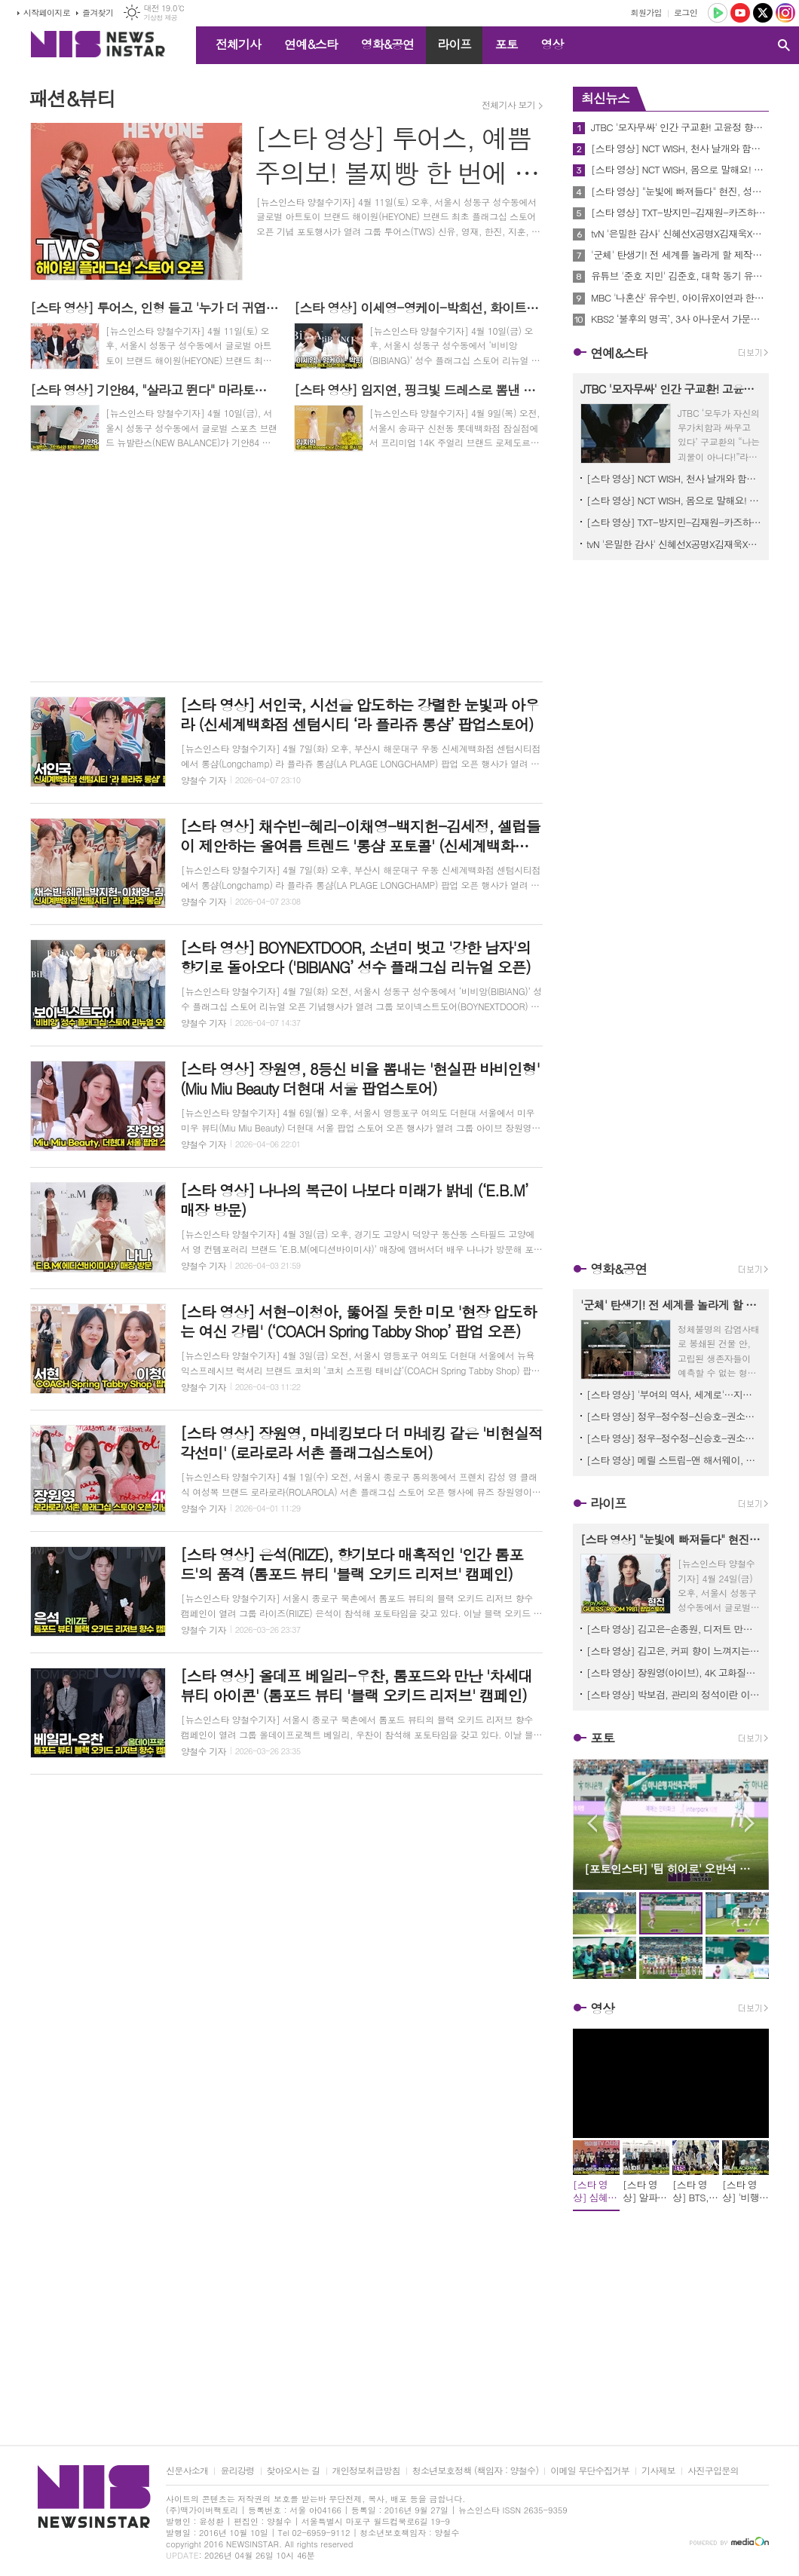 Image resolution: width=799 pixels, height=2576 pixels. What do you see at coordinates (311, 44) in the screenshot?
I see `연예&스타` at bounding box center [311, 44].